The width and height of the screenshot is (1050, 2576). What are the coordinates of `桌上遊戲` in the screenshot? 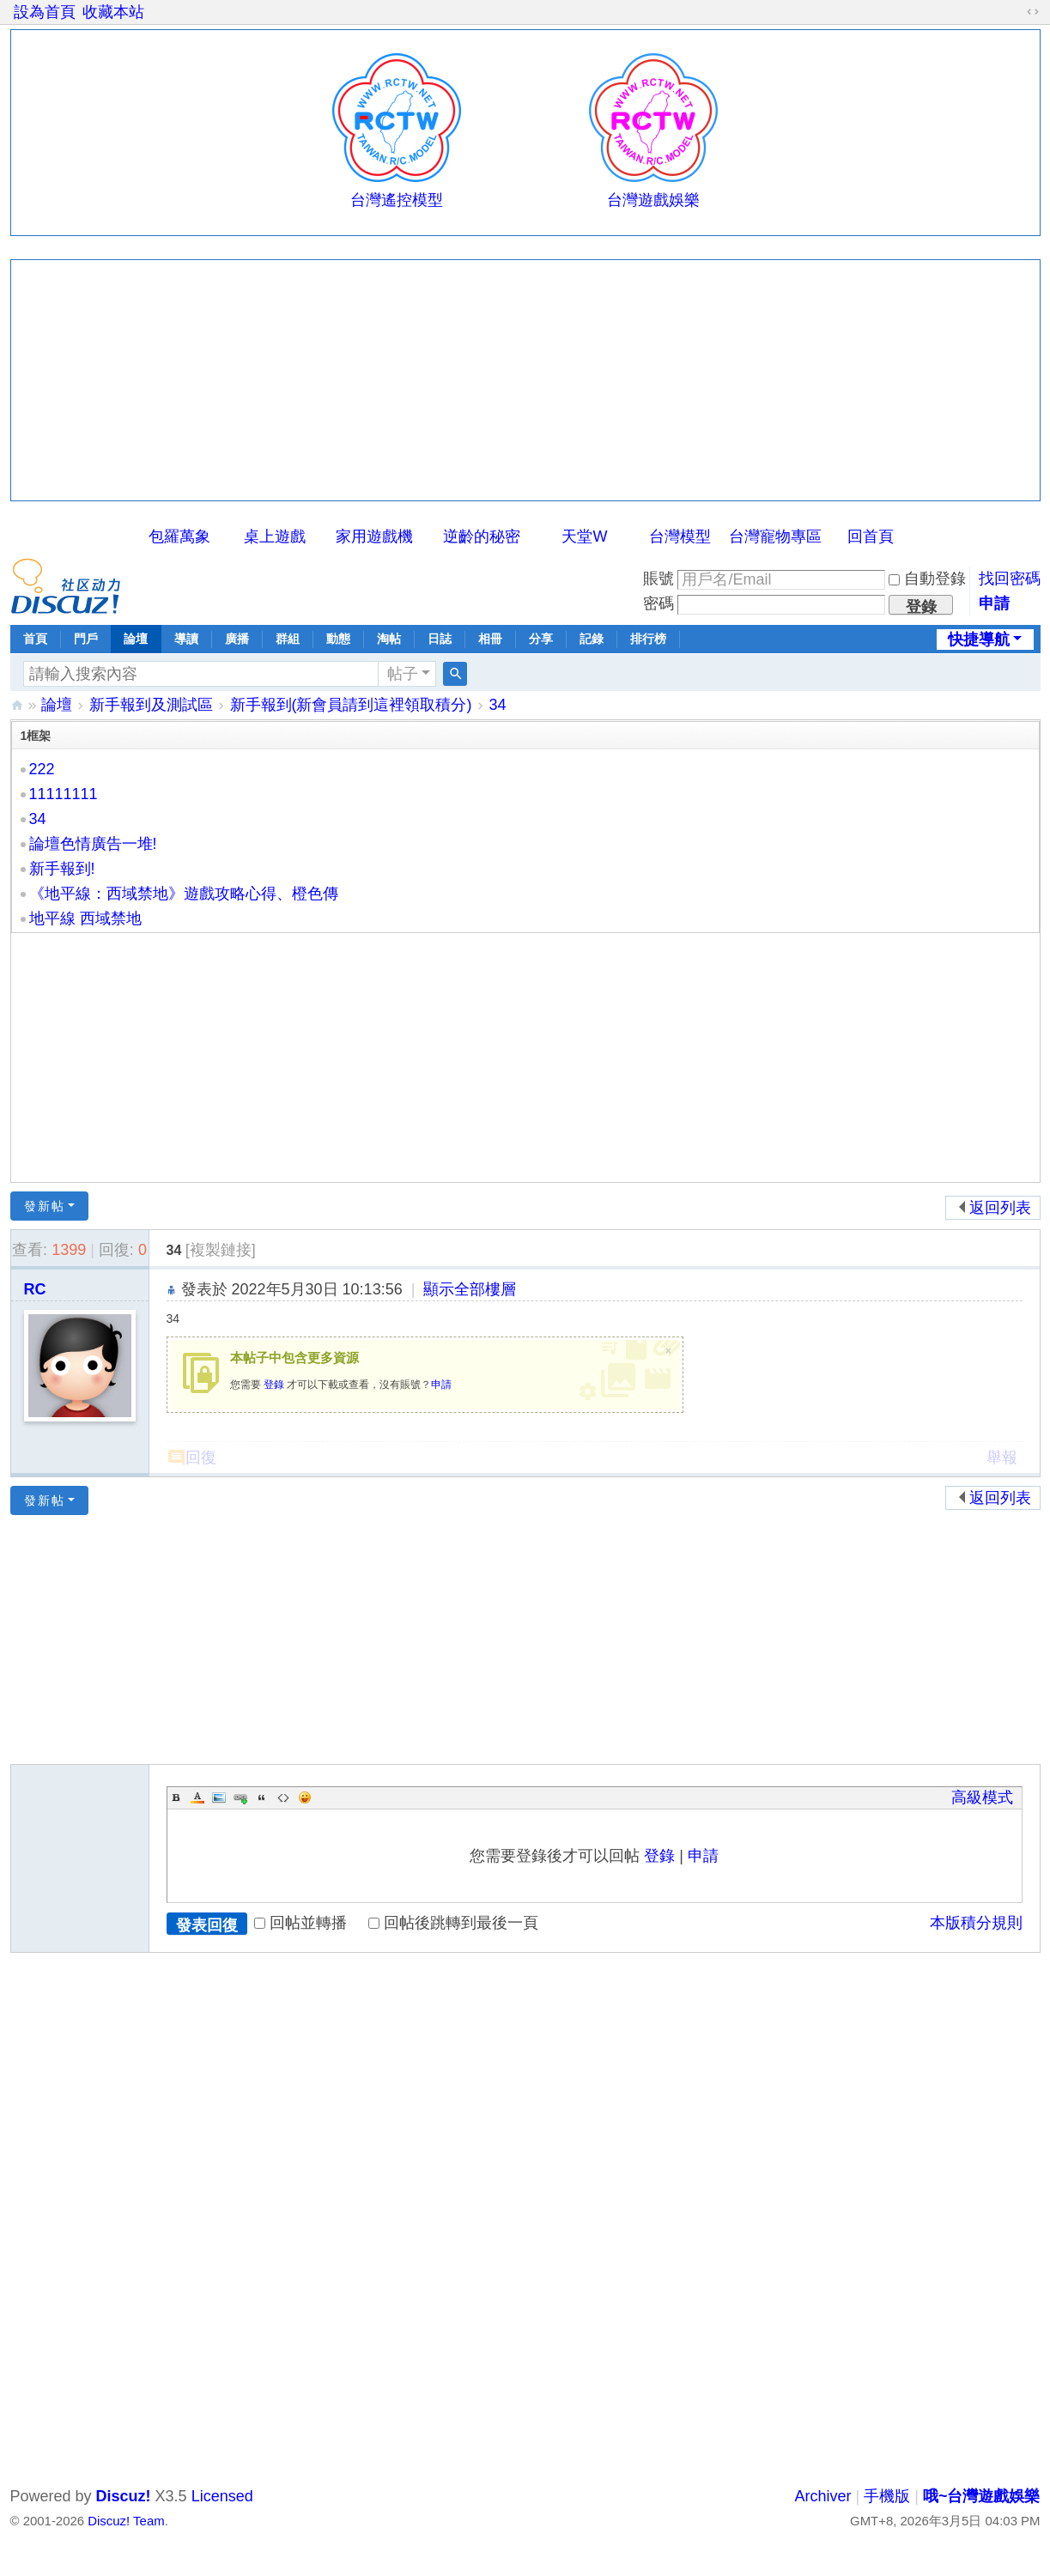 It's located at (275, 536).